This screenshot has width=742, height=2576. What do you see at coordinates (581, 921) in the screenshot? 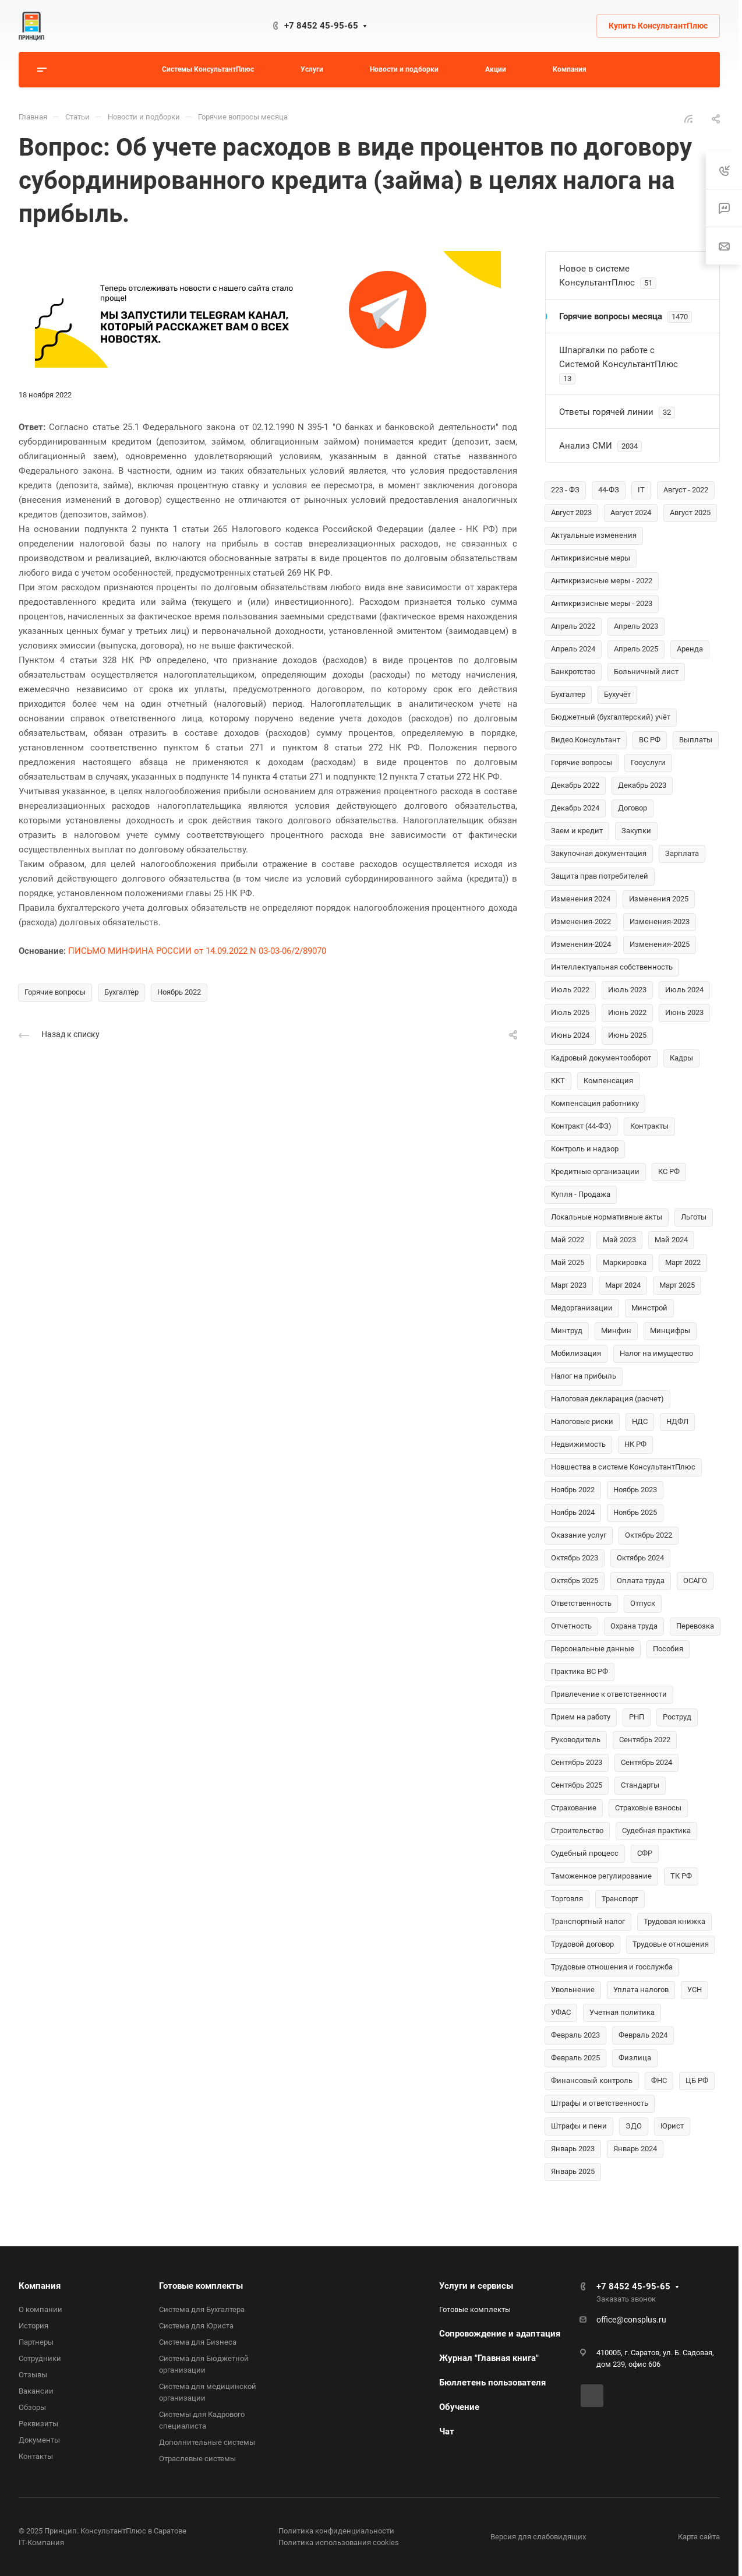
I see `Изменения-2022` at bounding box center [581, 921].